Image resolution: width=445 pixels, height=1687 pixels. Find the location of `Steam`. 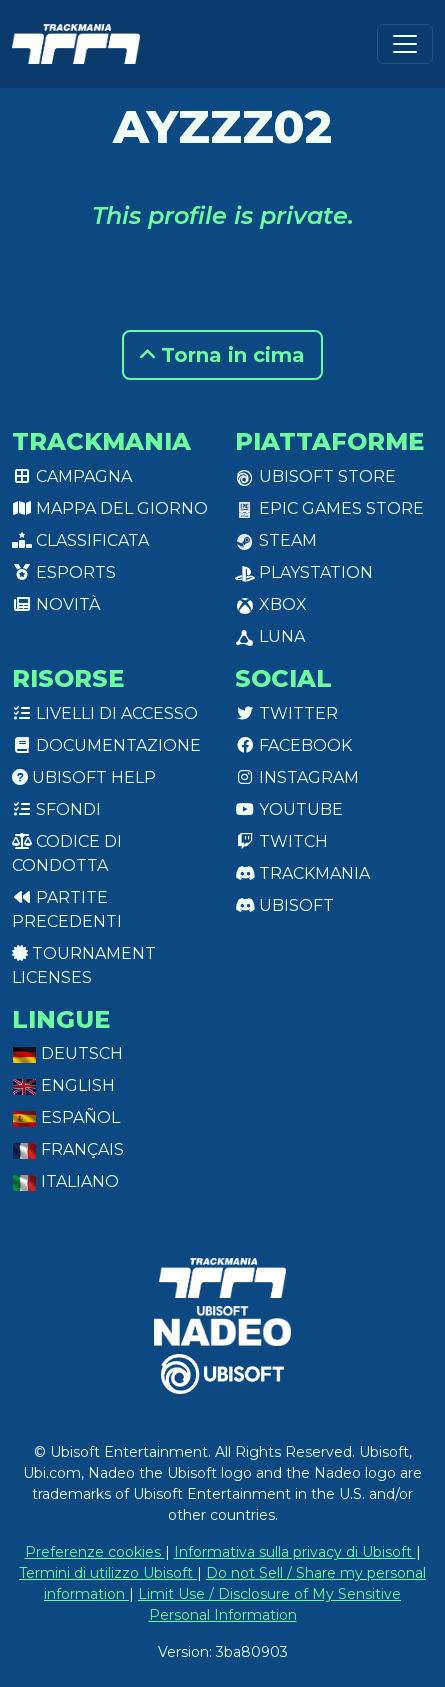

Steam is located at coordinates (276, 540).